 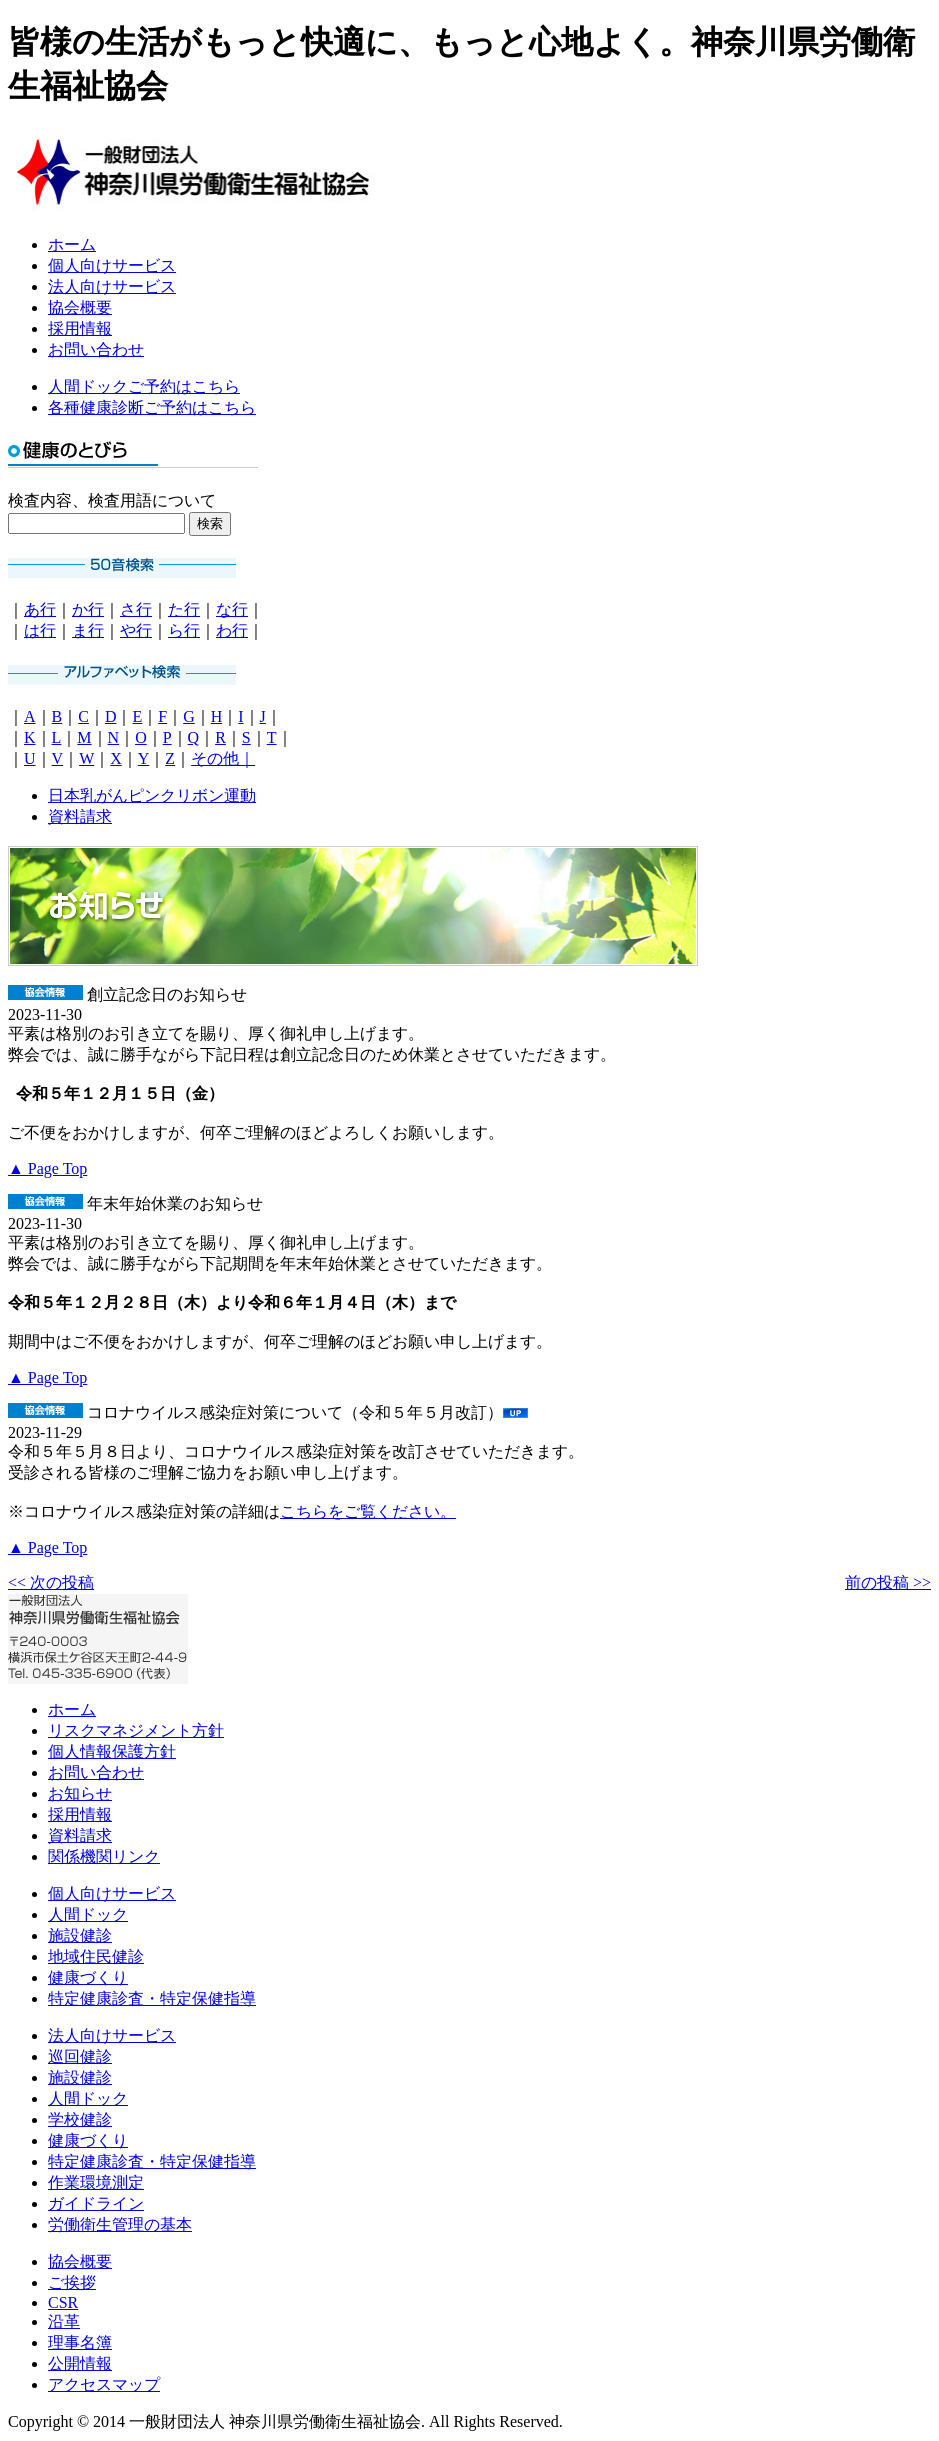 What do you see at coordinates (80, 816) in the screenshot?
I see `資料請求` at bounding box center [80, 816].